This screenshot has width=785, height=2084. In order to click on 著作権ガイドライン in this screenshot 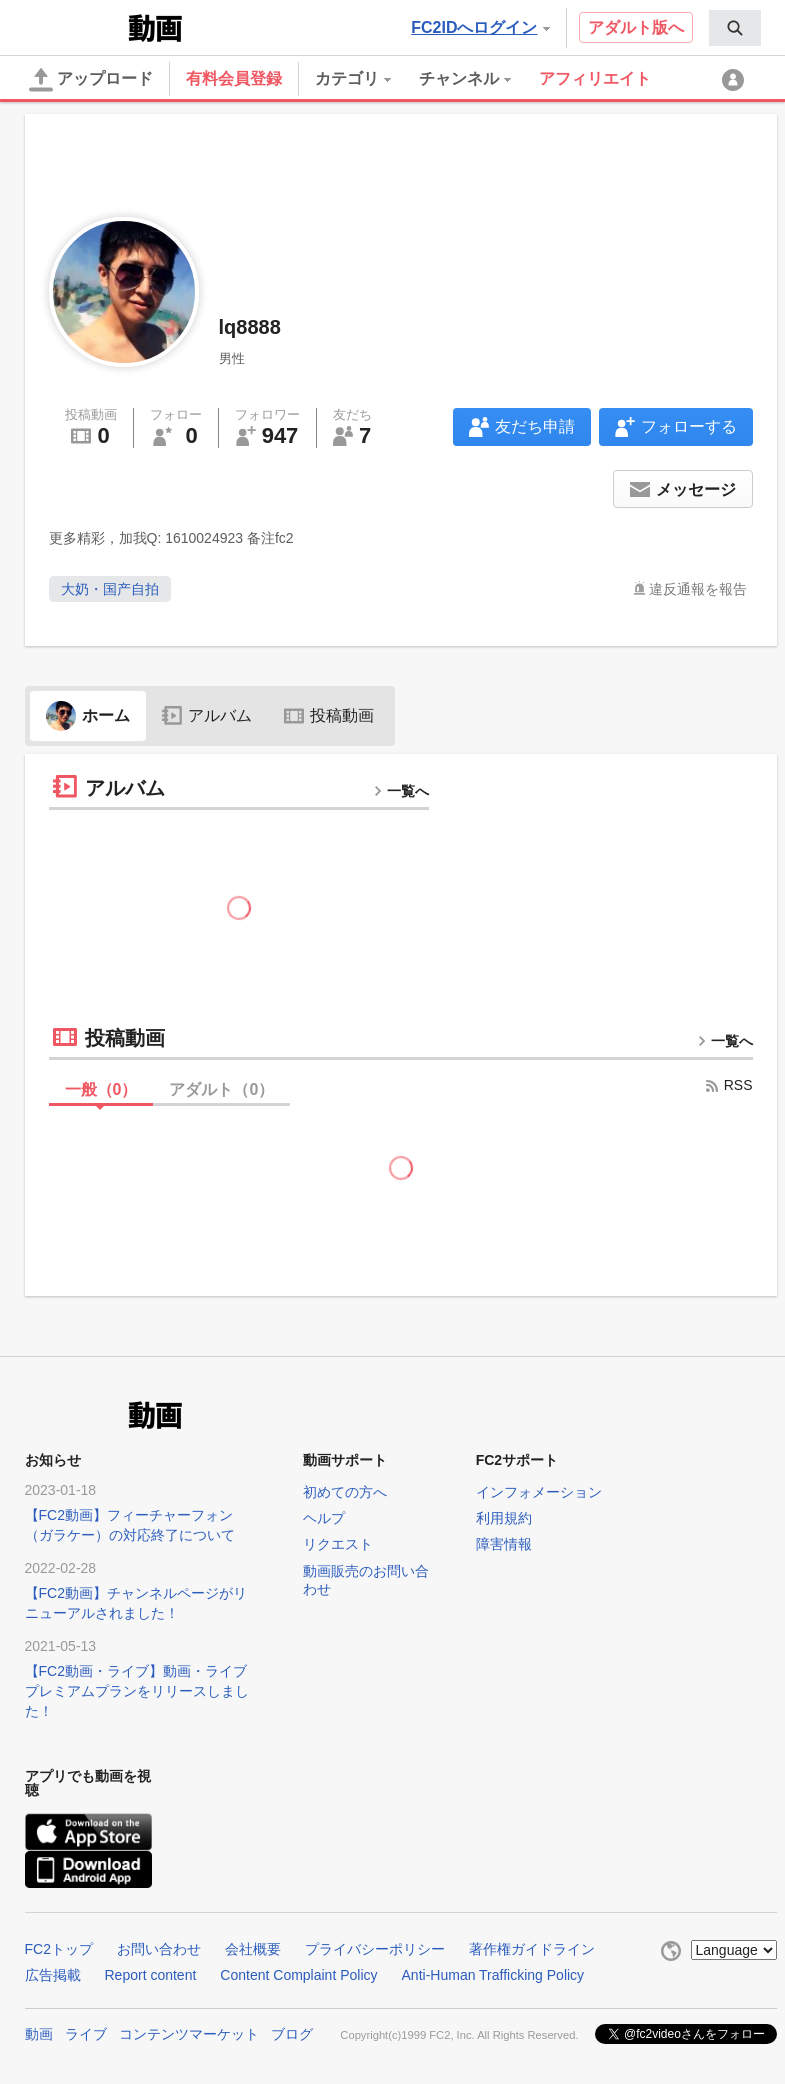, I will do `click(532, 1949)`.